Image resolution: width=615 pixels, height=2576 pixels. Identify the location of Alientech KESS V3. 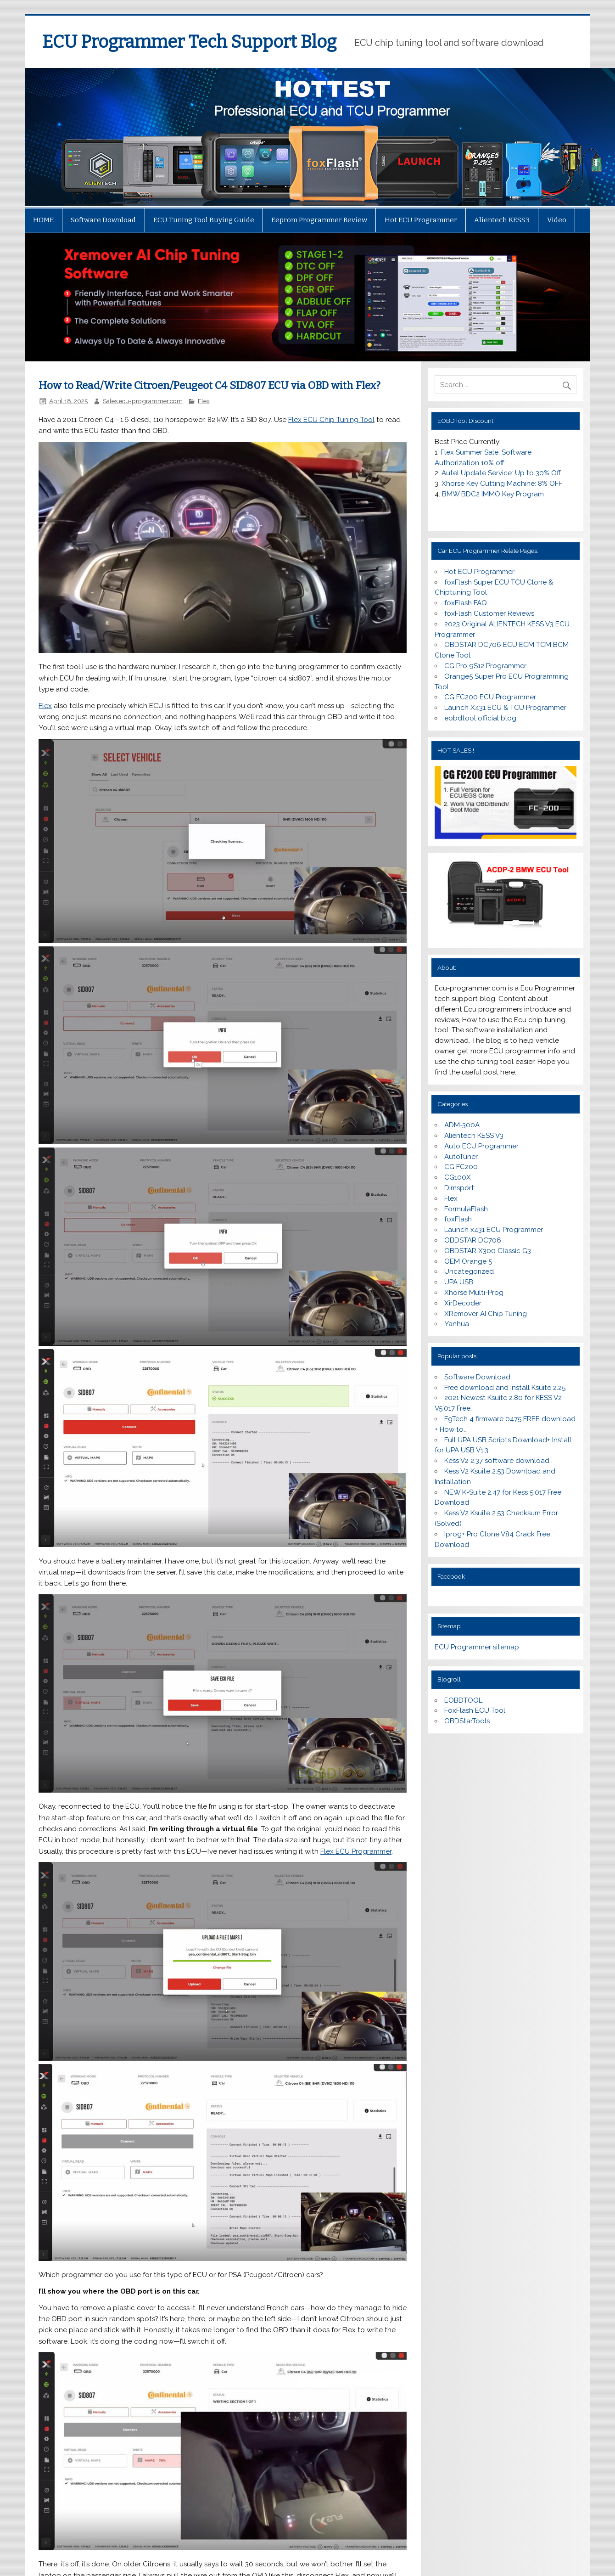
(473, 1135).